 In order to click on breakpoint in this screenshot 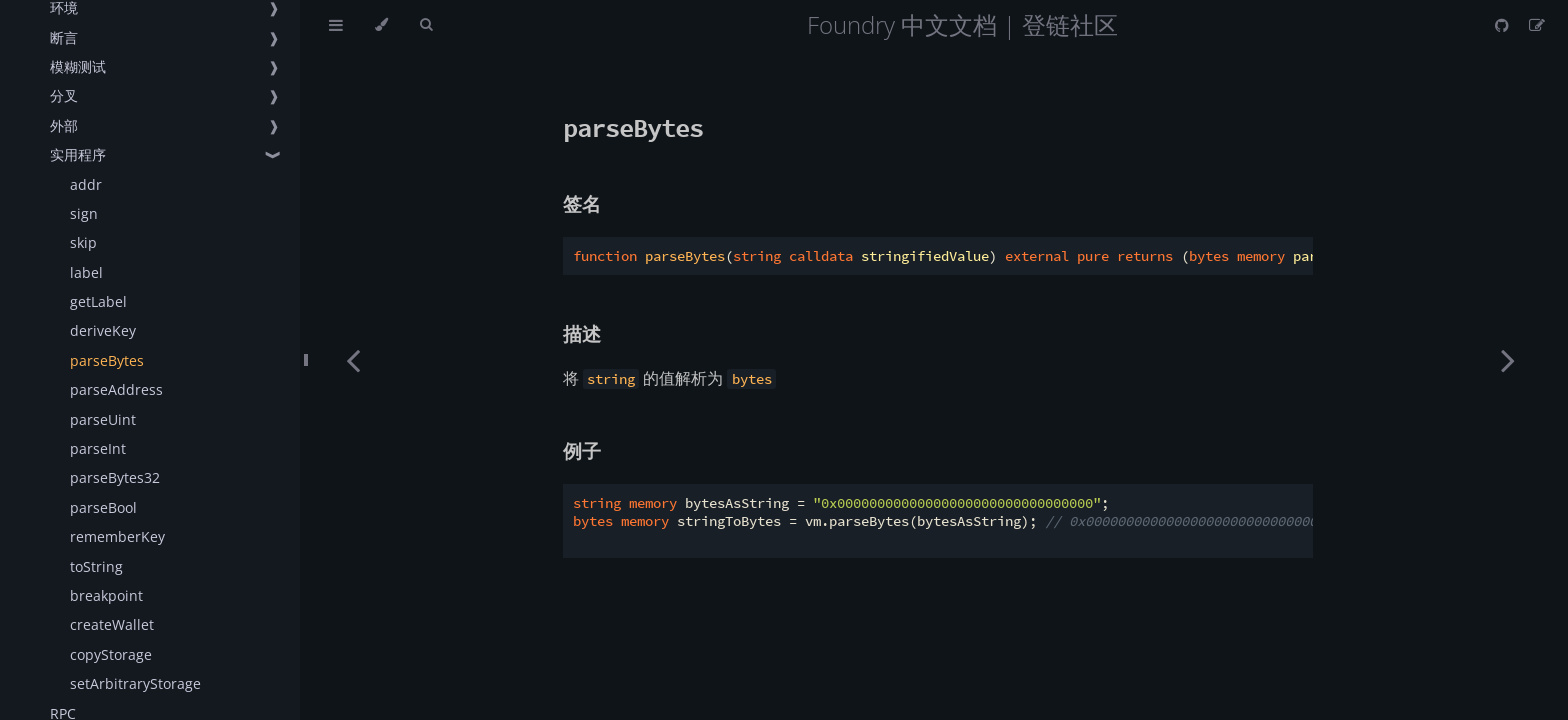, I will do `click(106, 595)`.